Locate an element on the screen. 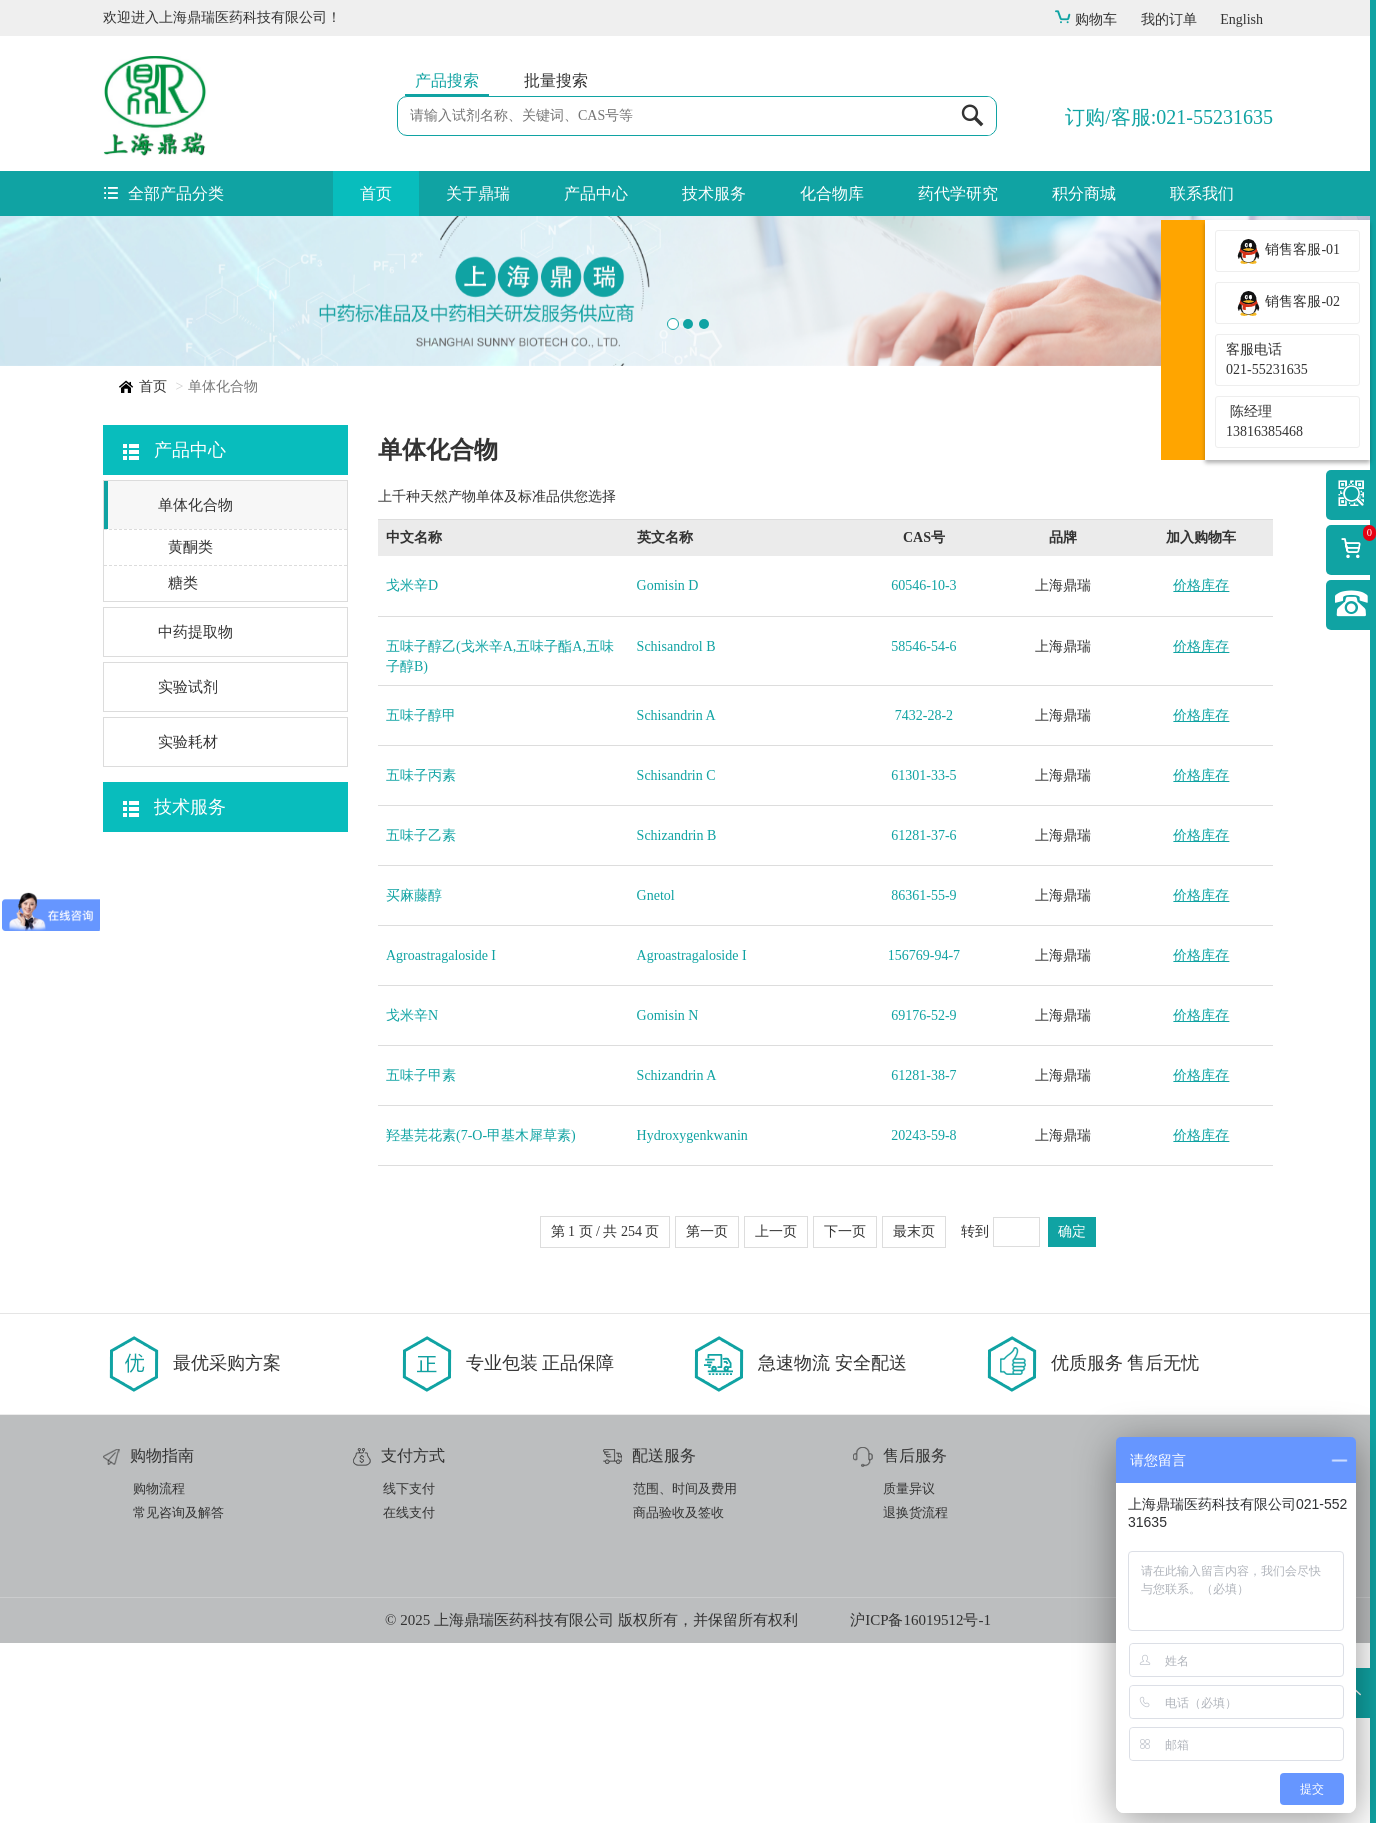  线下支付 is located at coordinates (409, 1668).